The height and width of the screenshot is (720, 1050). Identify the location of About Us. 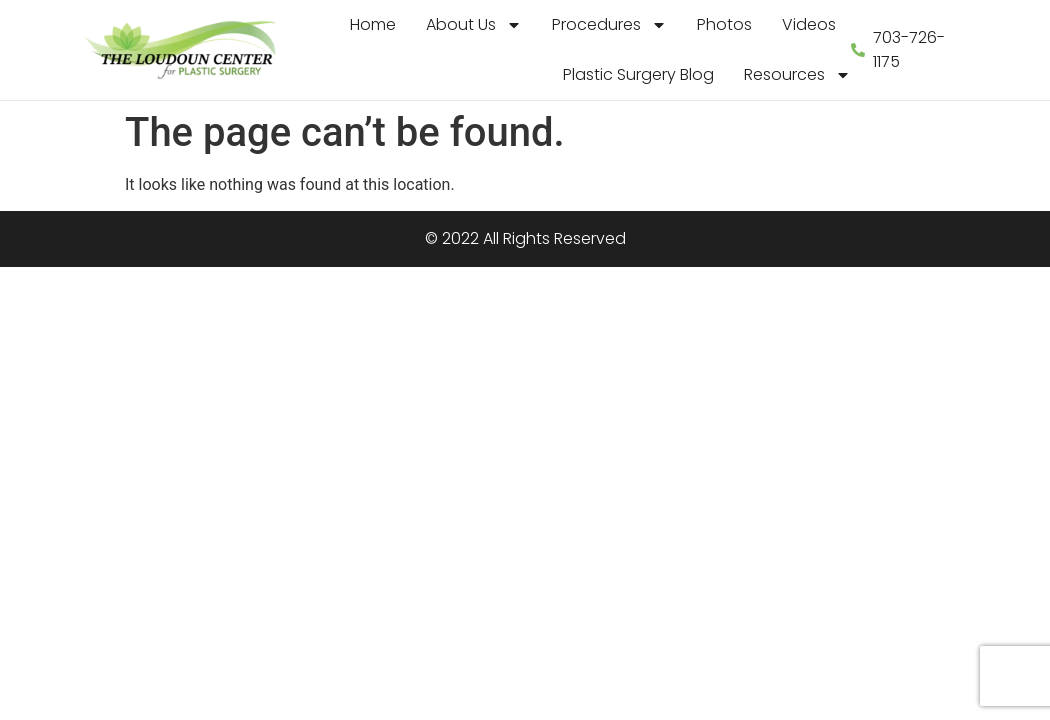
(474, 25).